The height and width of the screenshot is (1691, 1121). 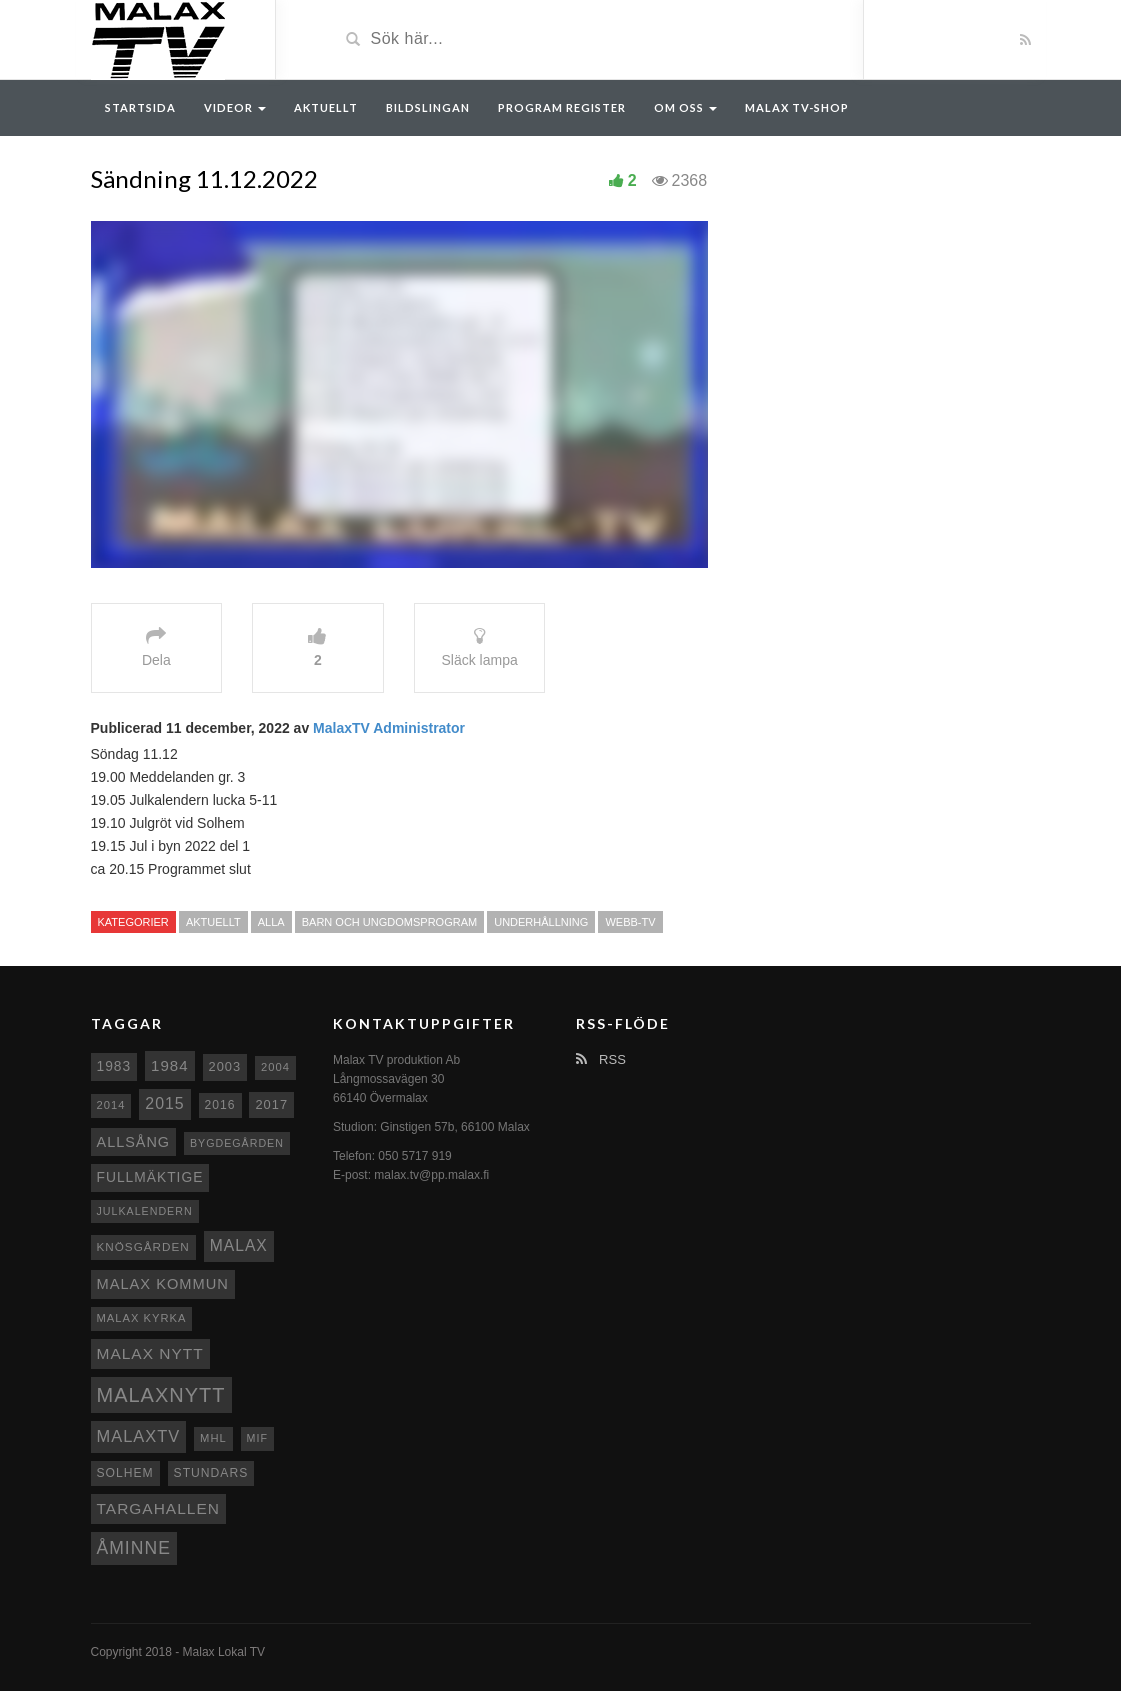 What do you see at coordinates (114, 1066) in the screenshot?
I see `1983 [1983 (15 objekt)]` at bounding box center [114, 1066].